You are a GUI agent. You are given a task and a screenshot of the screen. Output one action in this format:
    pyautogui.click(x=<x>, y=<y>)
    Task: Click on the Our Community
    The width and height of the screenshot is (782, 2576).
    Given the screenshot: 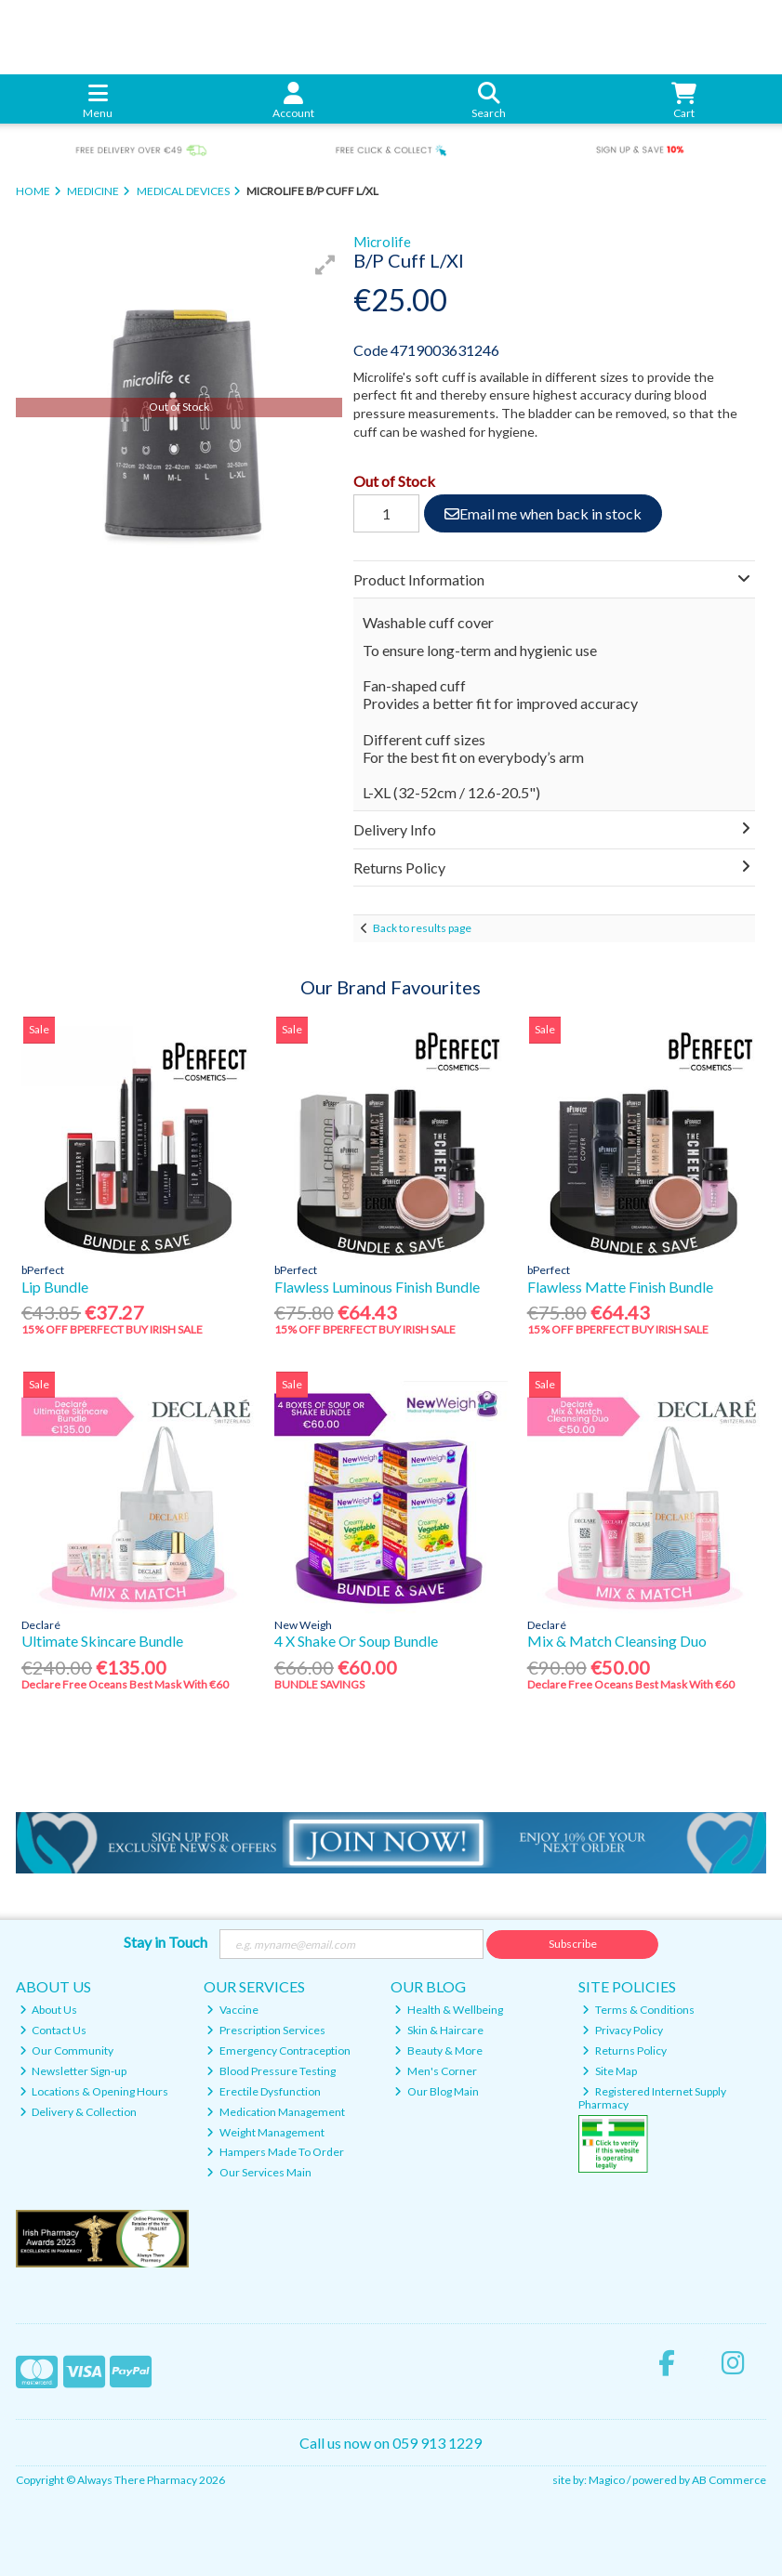 What is the action you would take?
    pyautogui.click(x=67, y=2050)
    